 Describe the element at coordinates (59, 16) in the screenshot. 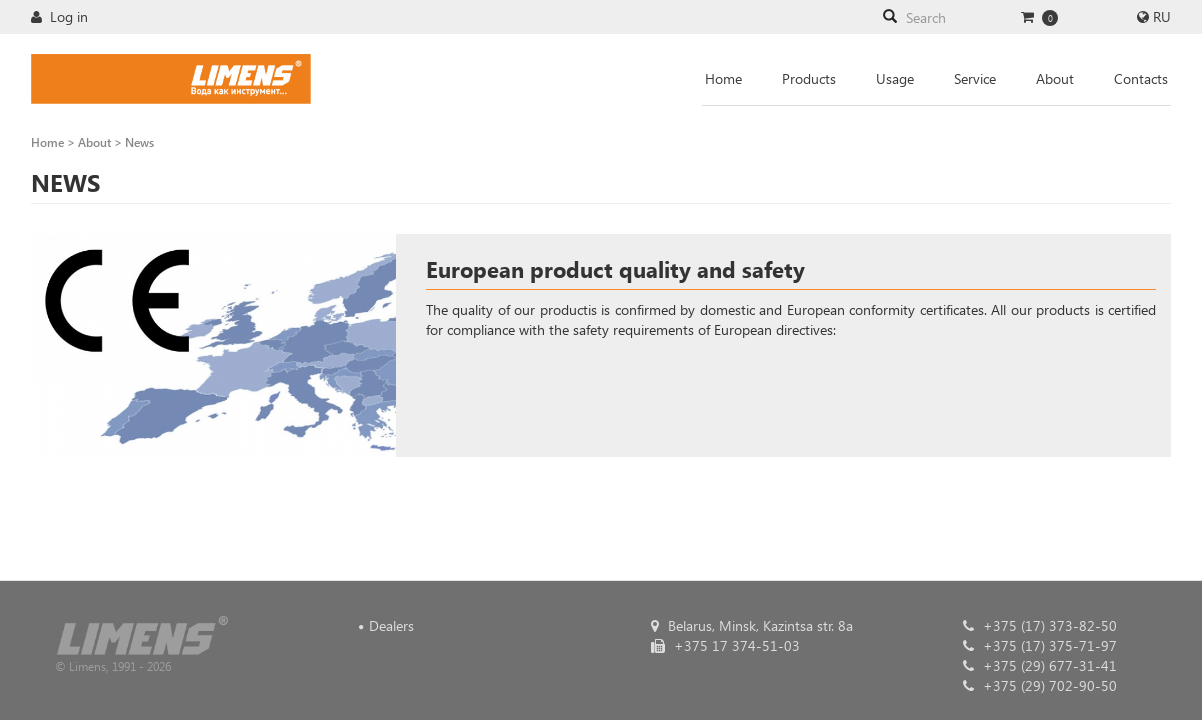

I see `Log in` at that location.